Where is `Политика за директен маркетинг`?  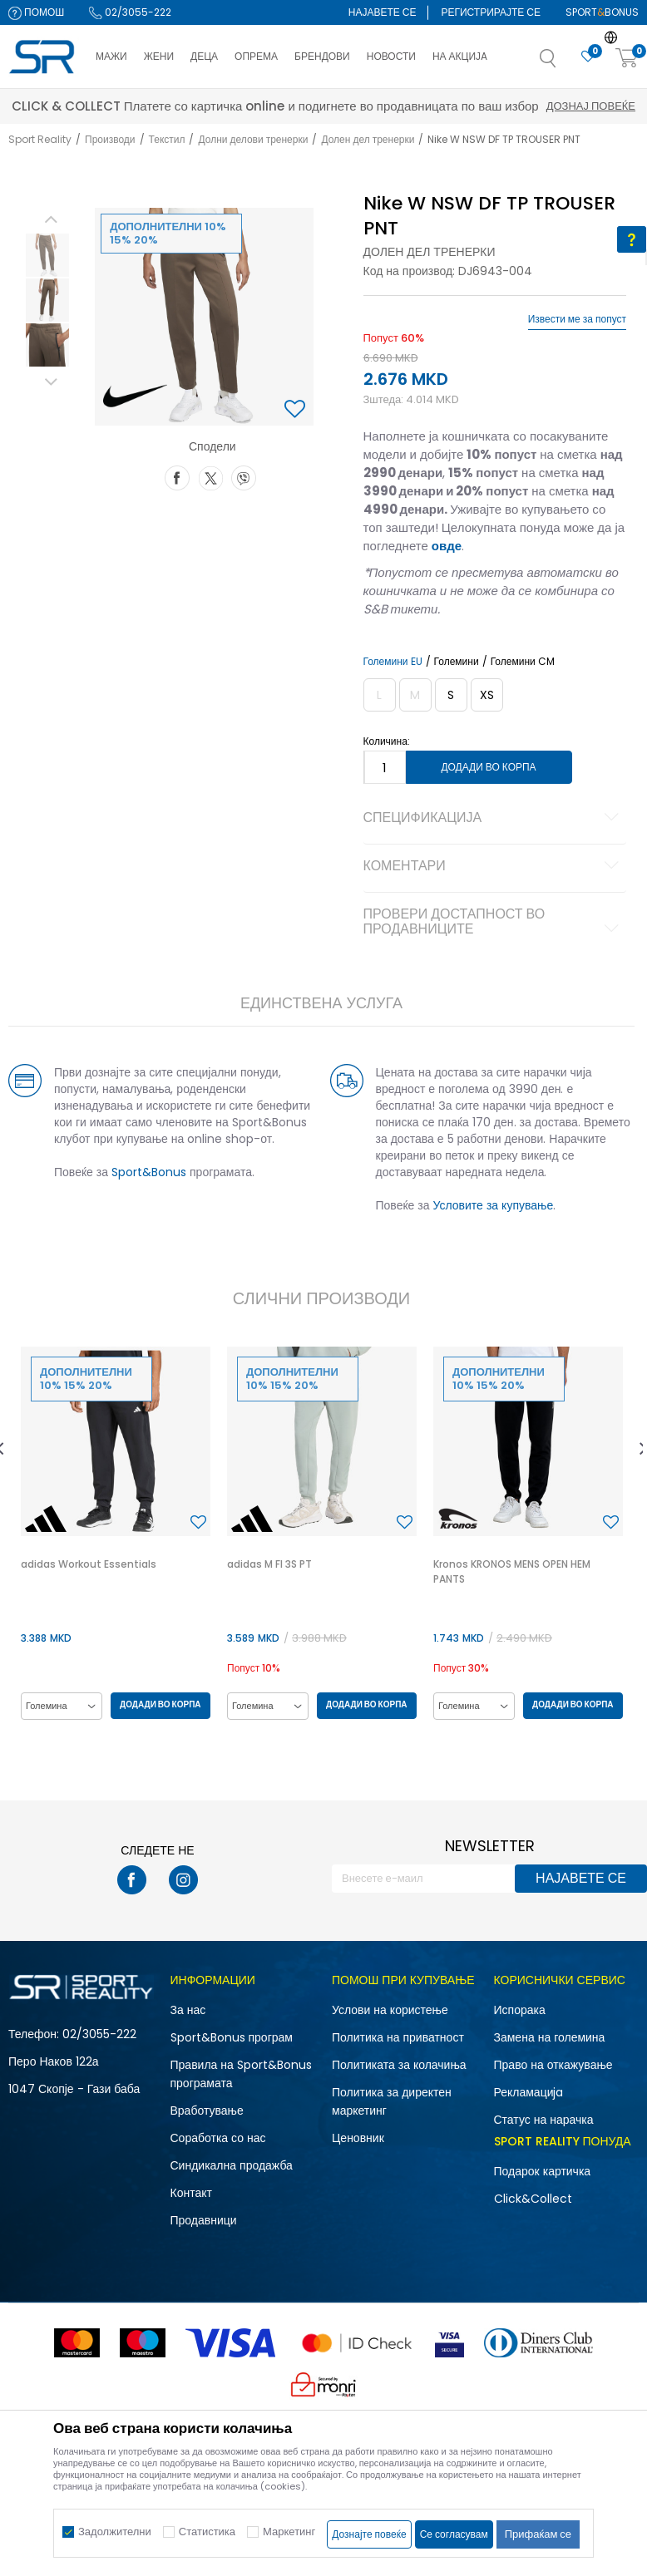
Политика за директен маркетинг is located at coordinates (392, 2101).